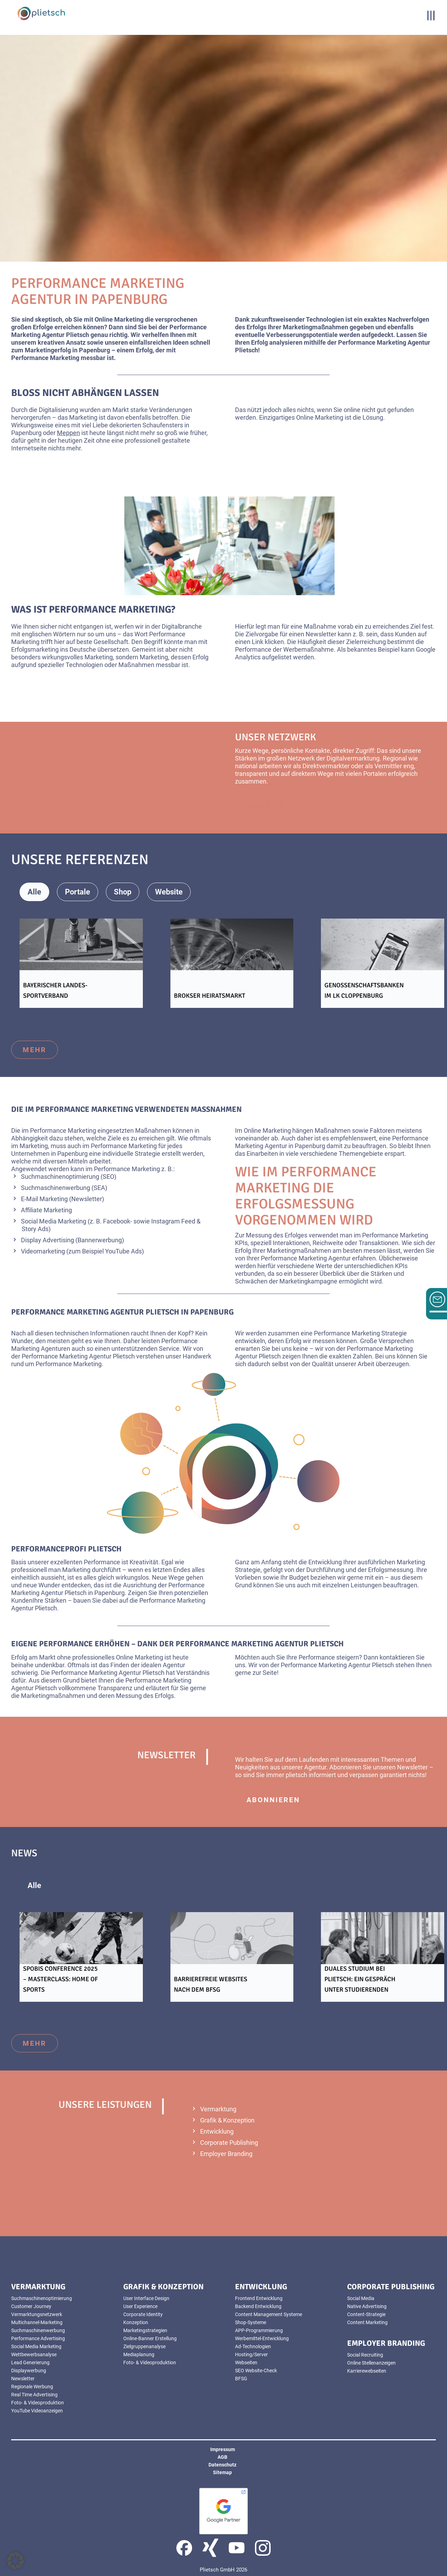  Describe the element at coordinates (34, 2354) in the screenshot. I see `Wettbewerbsanalyse` at that location.